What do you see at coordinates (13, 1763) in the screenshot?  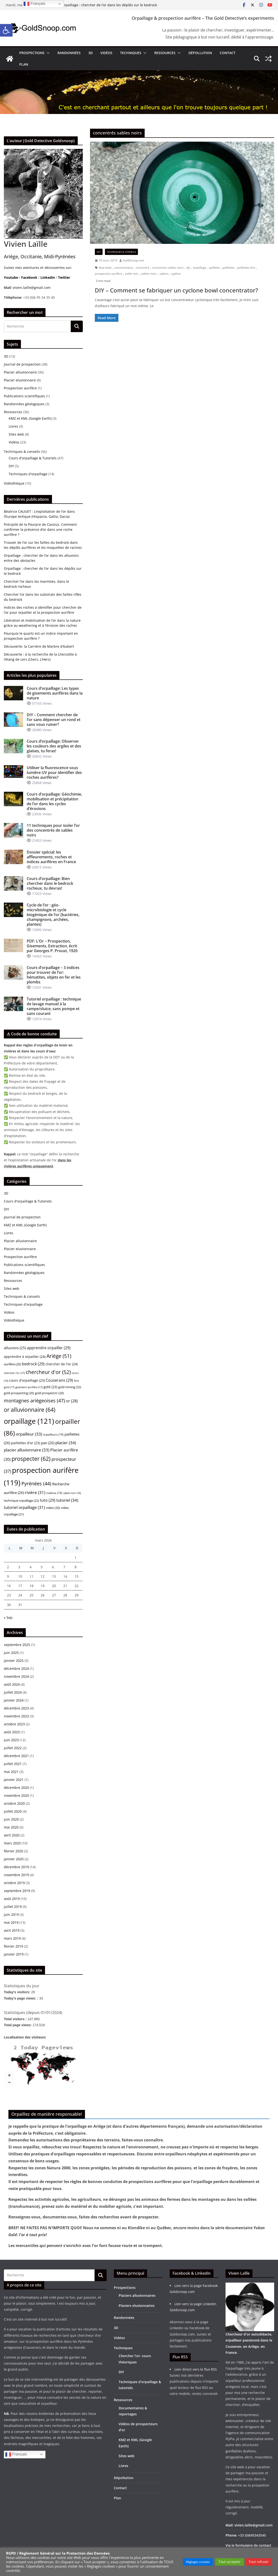 I see `juillet 2021 [link]` at bounding box center [13, 1763].